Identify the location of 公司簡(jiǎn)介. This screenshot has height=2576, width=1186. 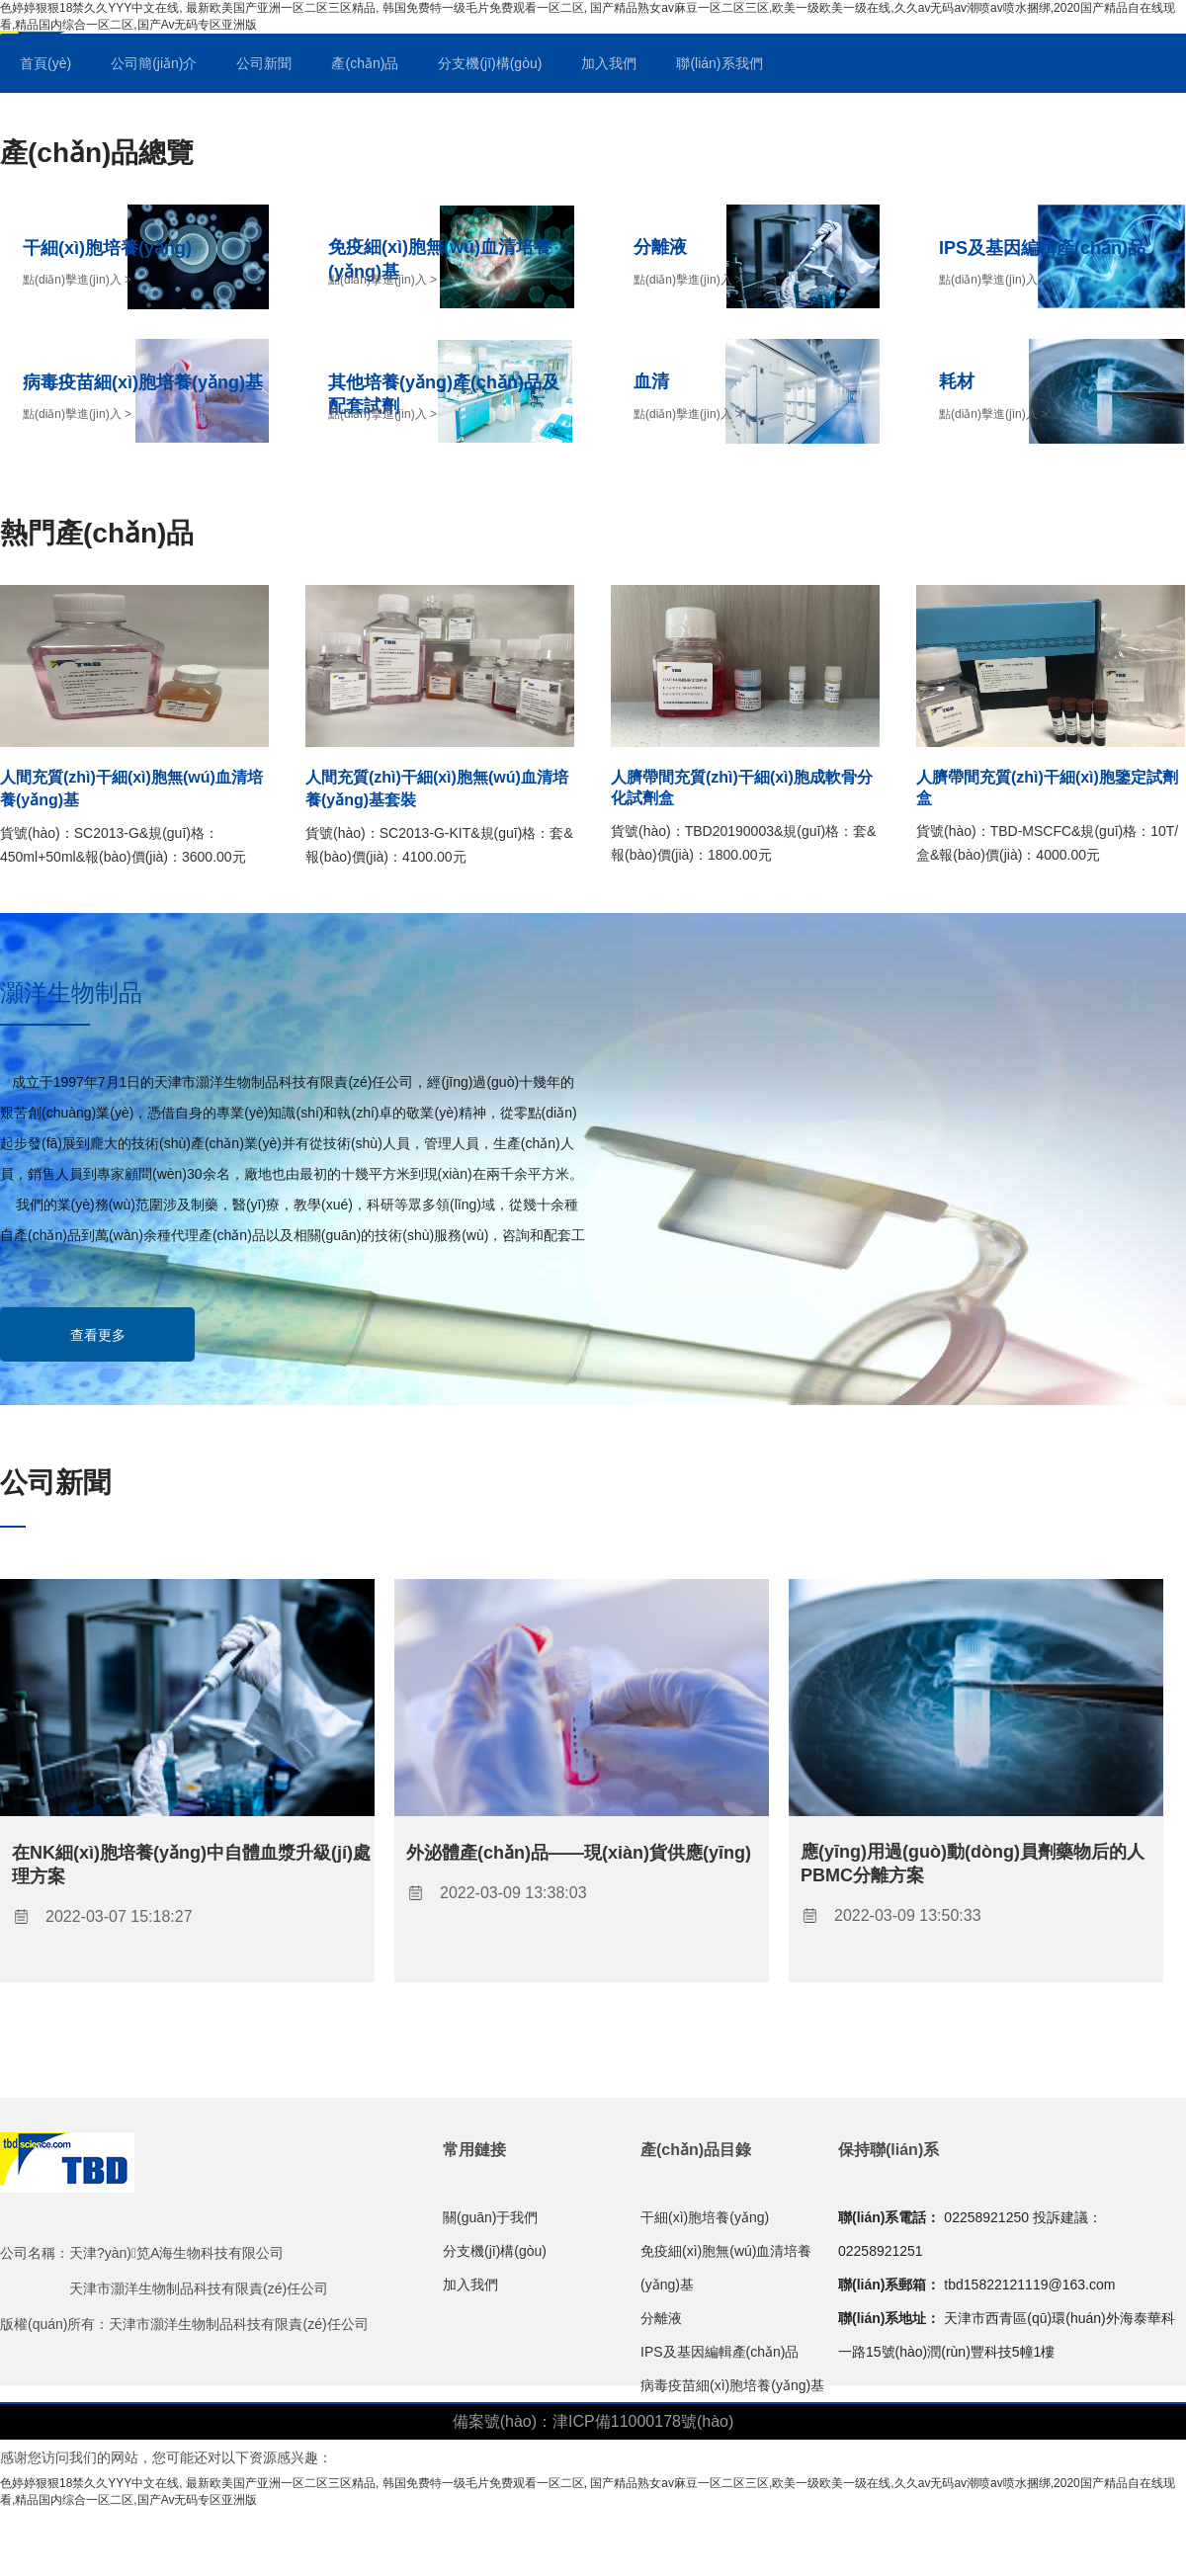
(154, 63).